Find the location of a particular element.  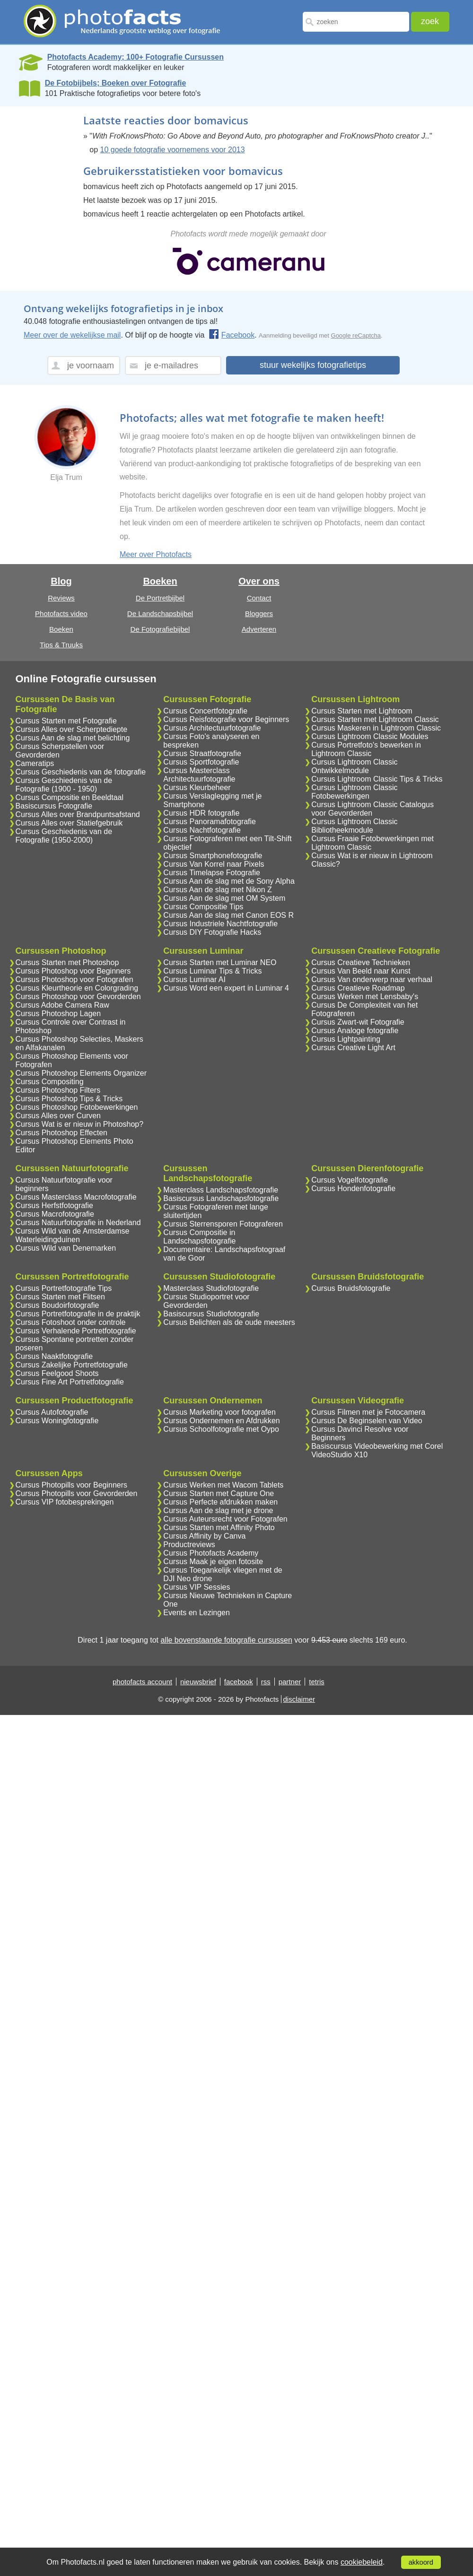

Meer over de wekelijkse mail is located at coordinates (72, 335).